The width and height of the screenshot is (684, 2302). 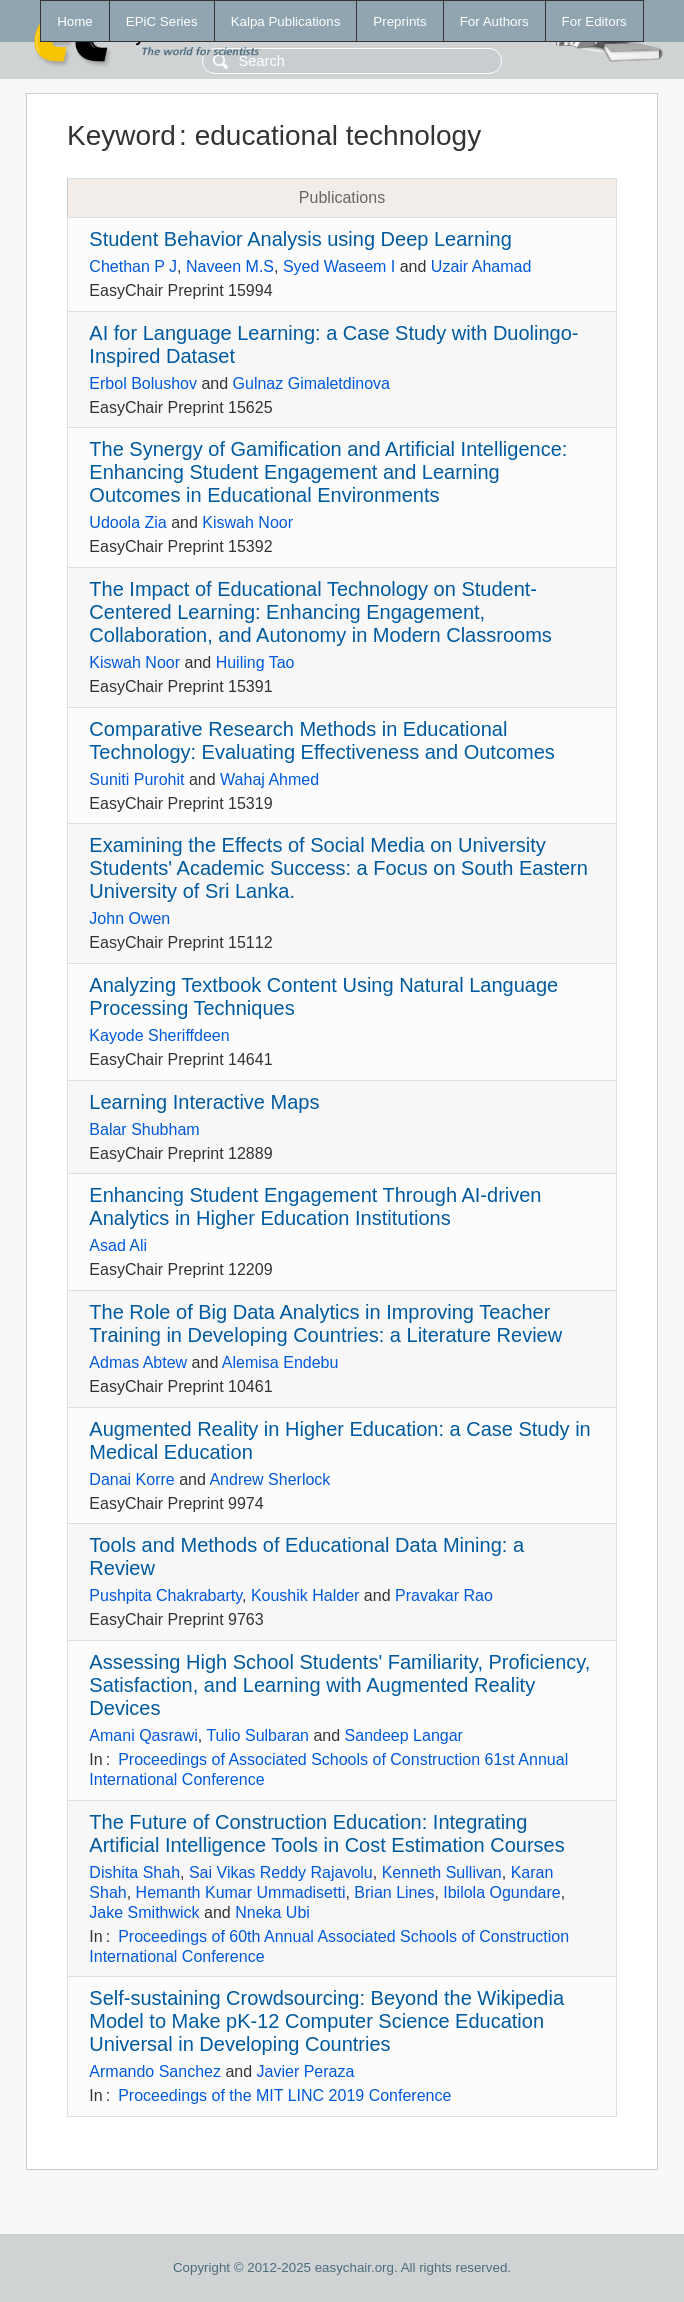 What do you see at coordinates (269, 779) in the screenshot?
I see `Wahaj Ahmed` at bounding box center [269, 779].